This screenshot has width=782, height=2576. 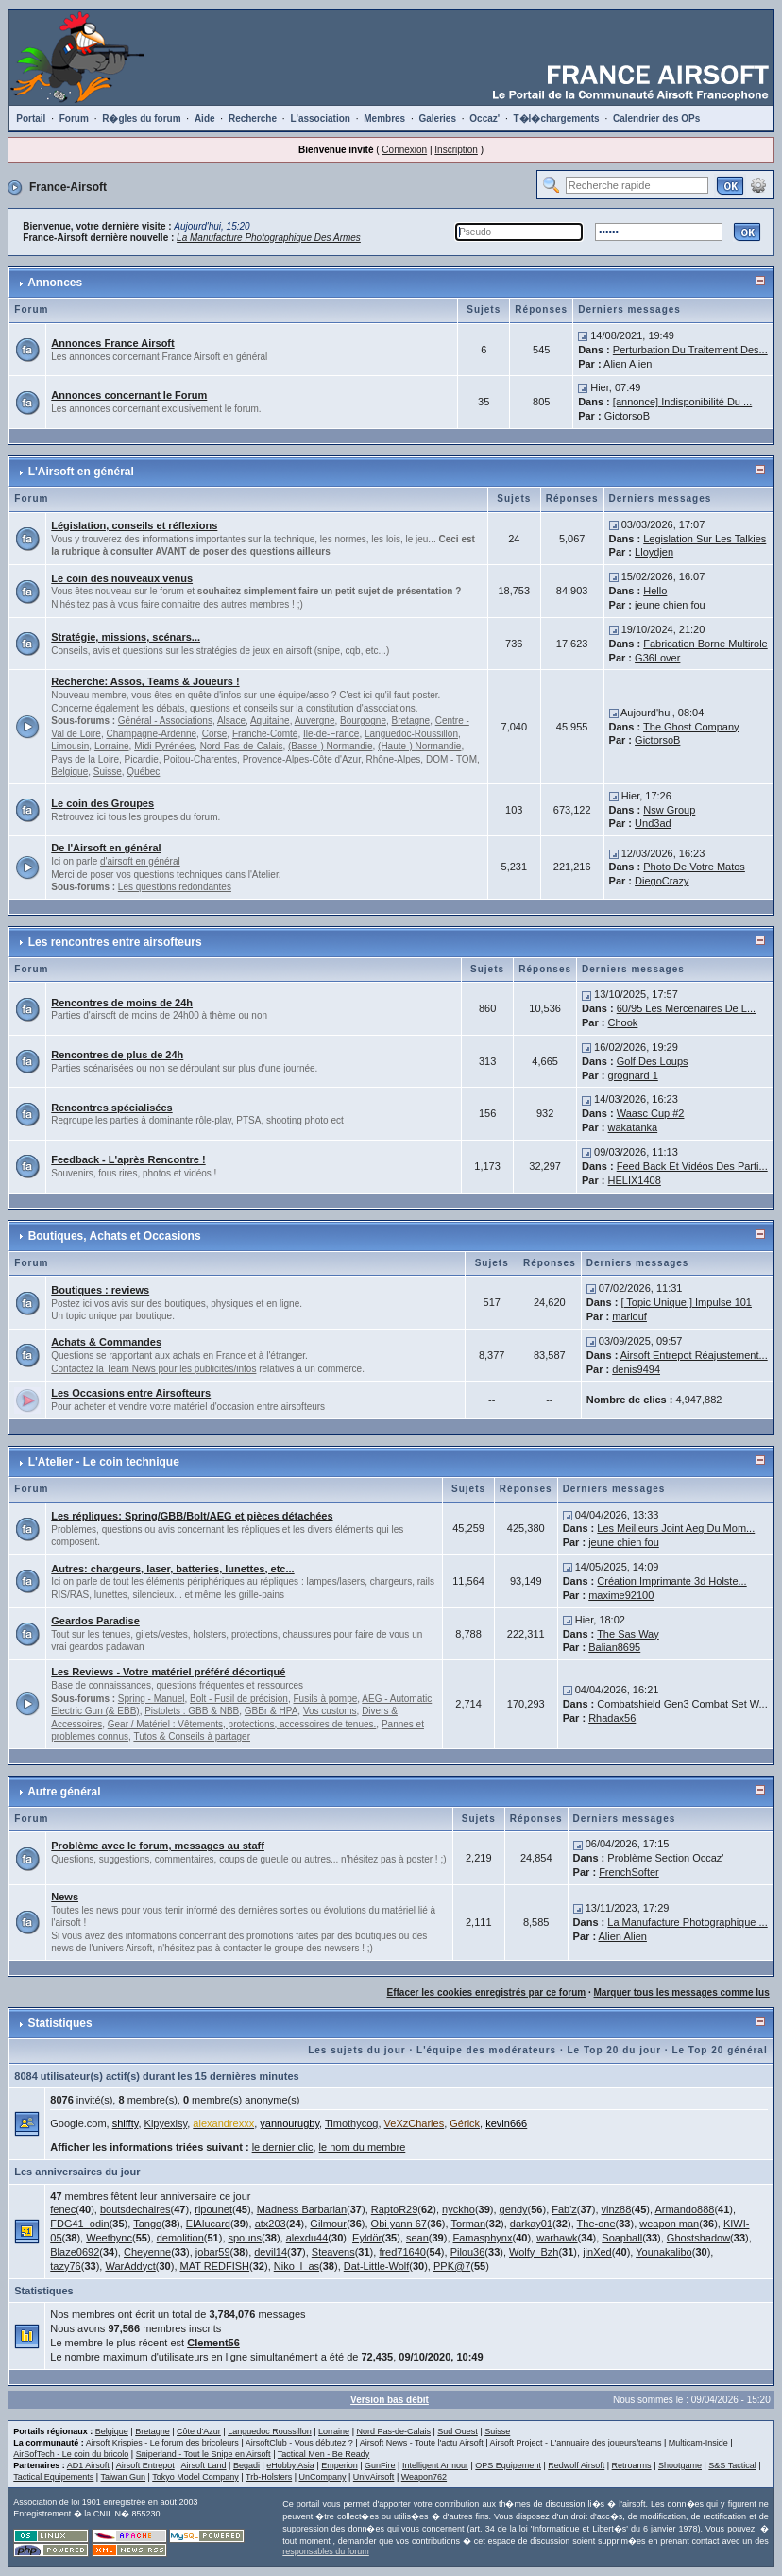 I want to click on Problème avec le forum, messages au staff, so click(x=157, y=1845).